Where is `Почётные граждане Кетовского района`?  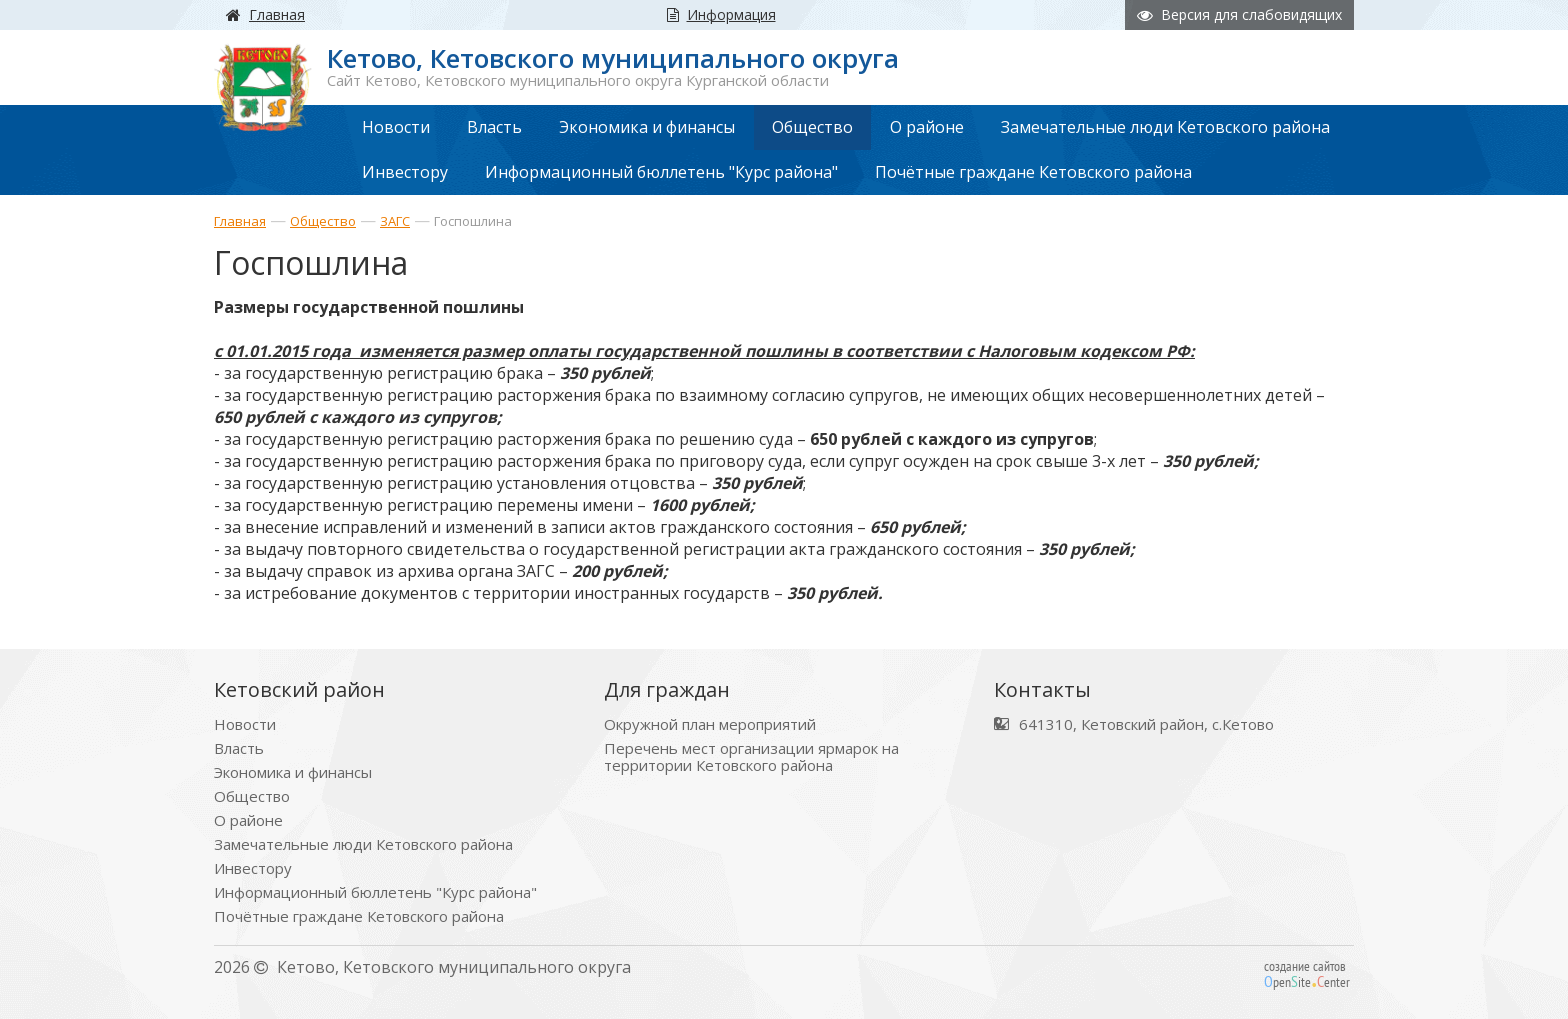 Почётные граждане Кетовского района is located at coordinates (359, 916).